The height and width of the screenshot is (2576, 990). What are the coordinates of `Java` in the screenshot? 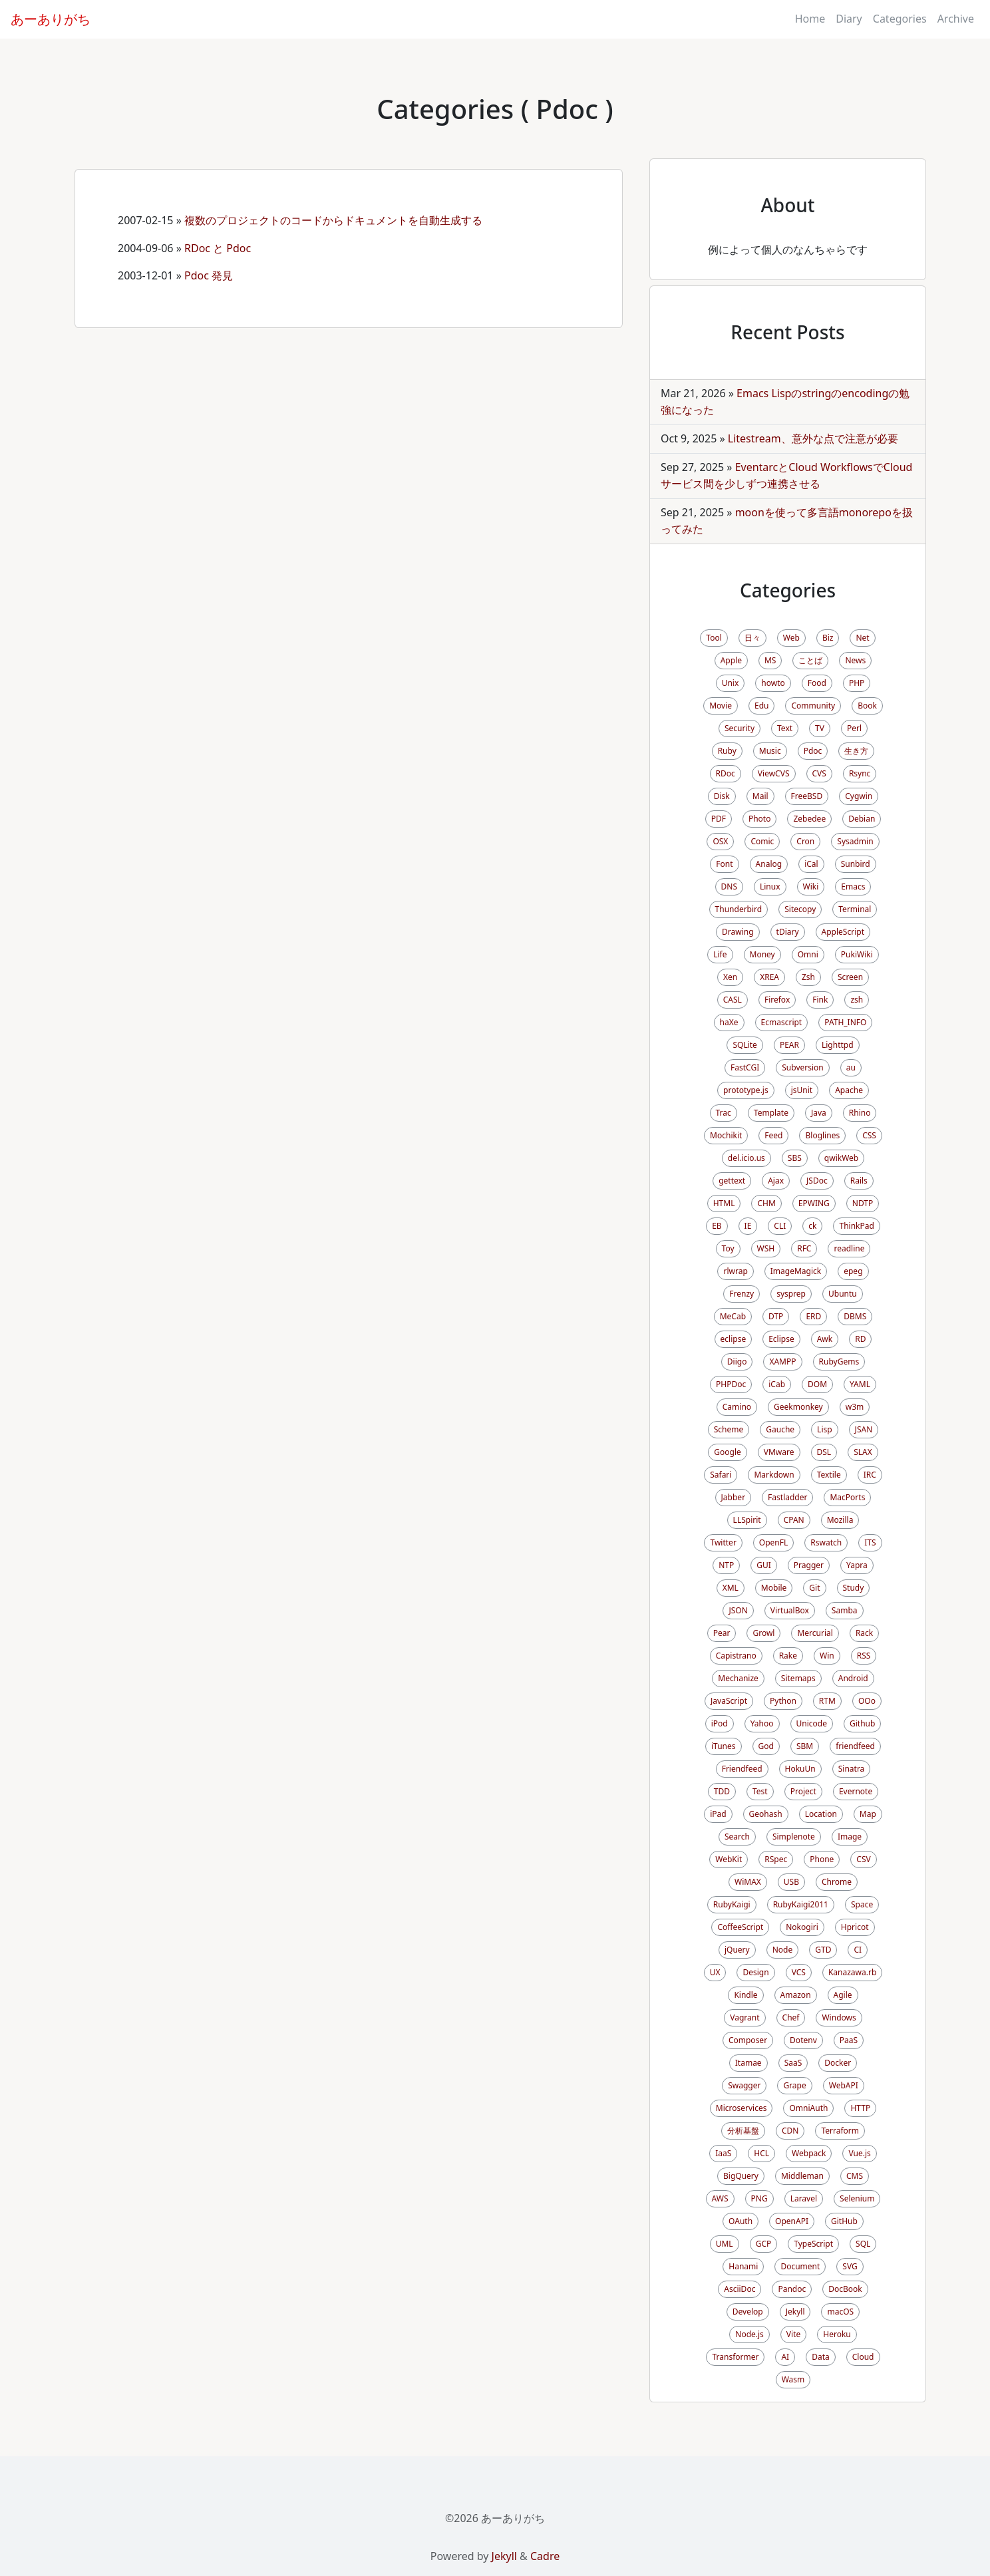 It's located at (818, 1112).